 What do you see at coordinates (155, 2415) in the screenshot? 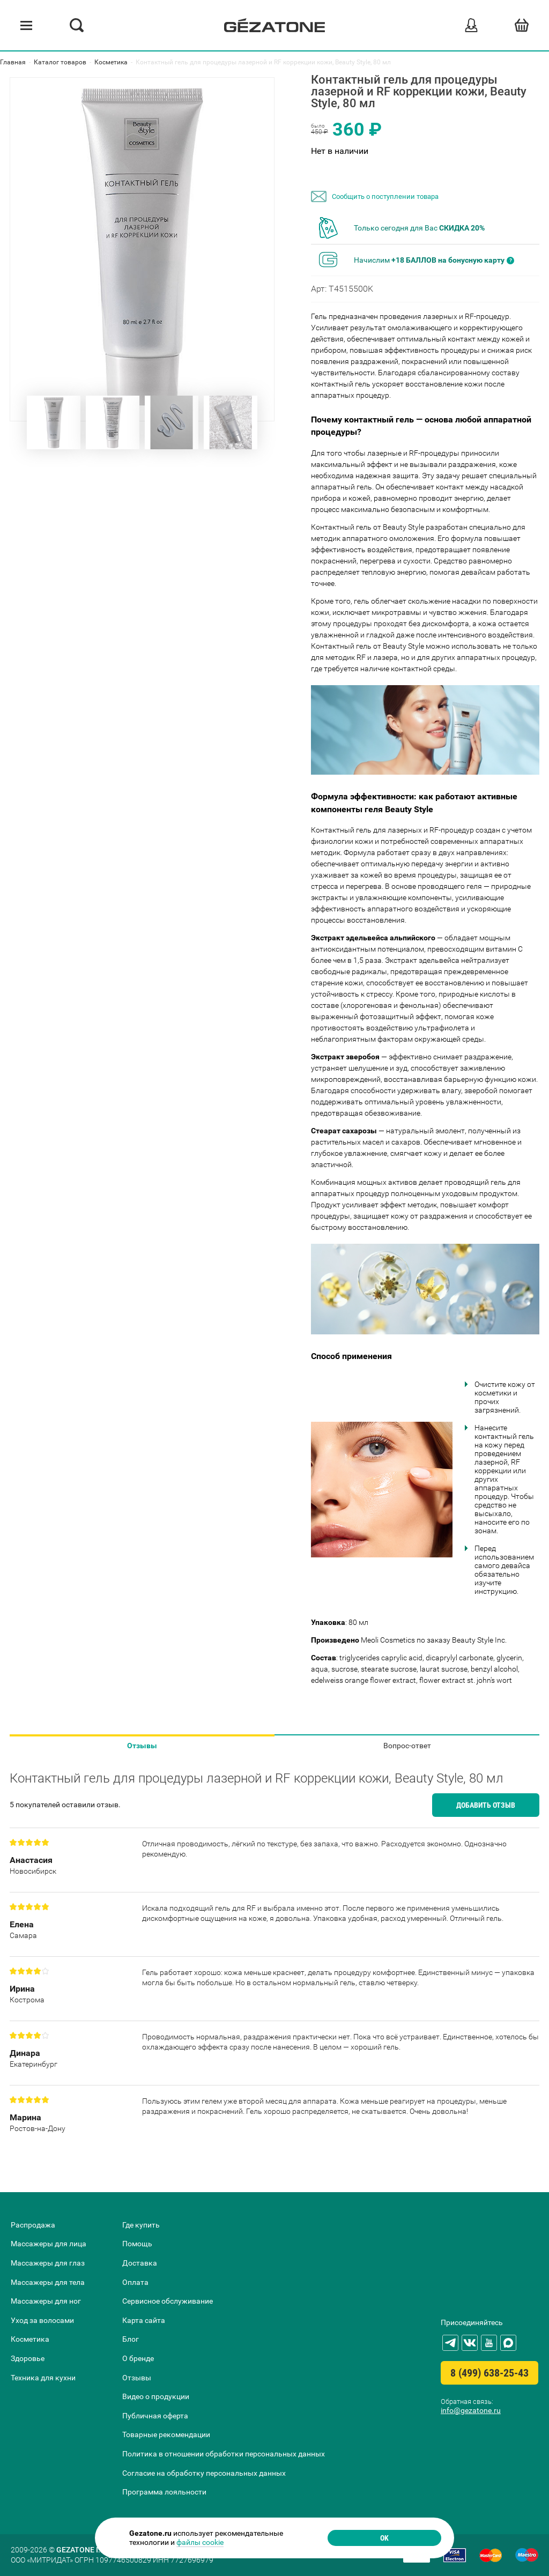
I see `Публичная оферта` at bounding box center [155, 2415].